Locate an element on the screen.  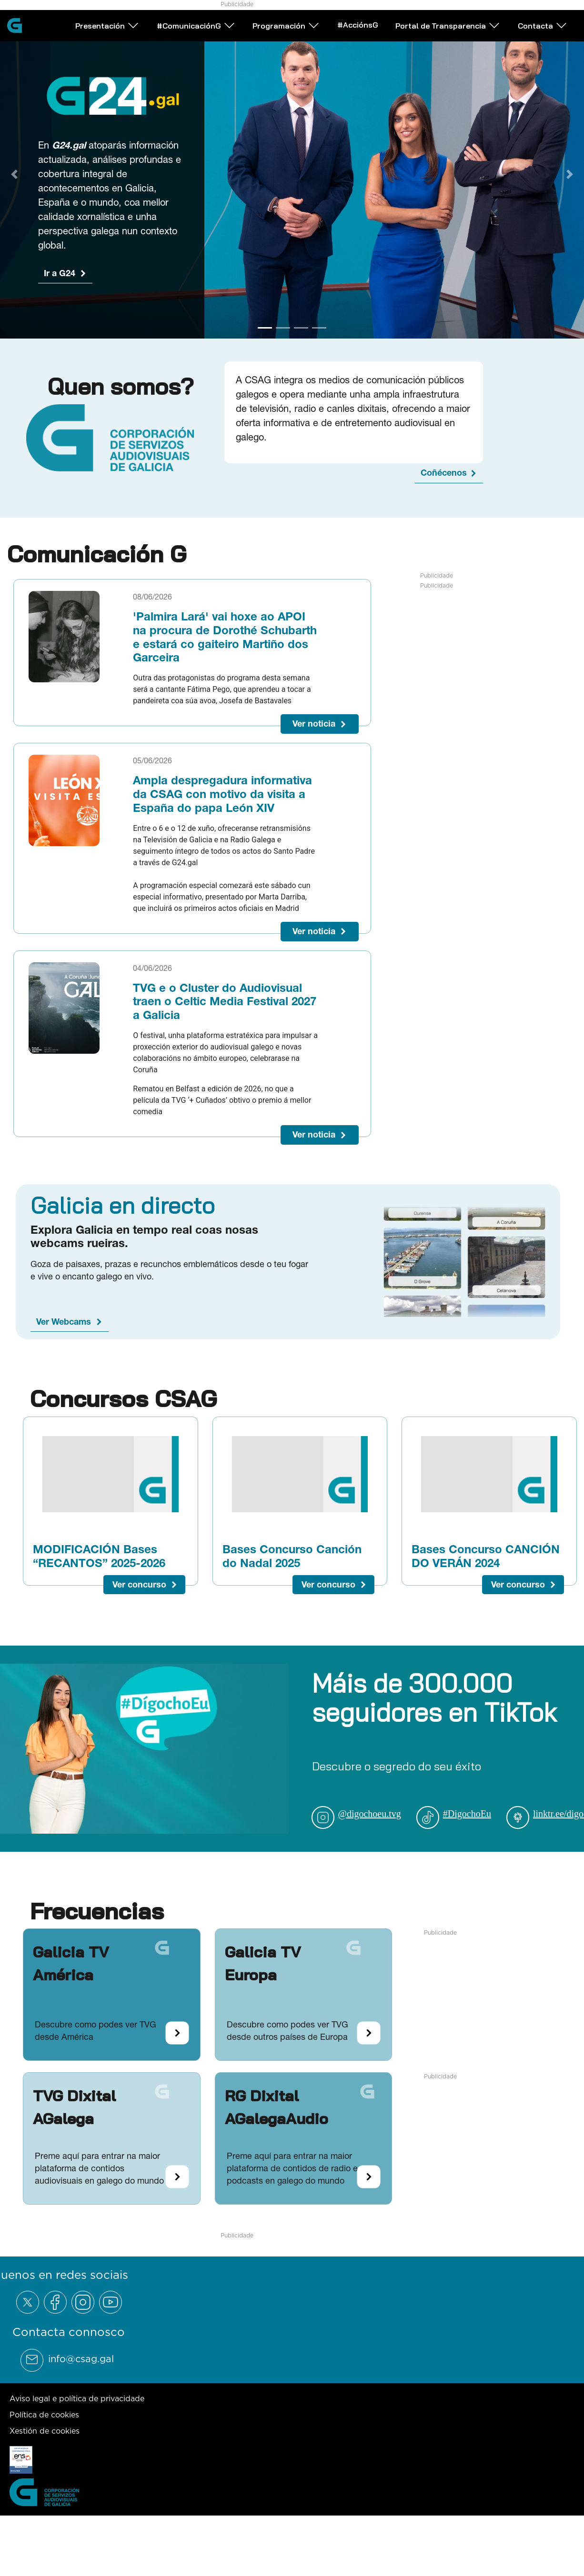
#ComunicaciónG [Abrir subemnú #ComunicaciónG] is located at coordinates (229, 38).